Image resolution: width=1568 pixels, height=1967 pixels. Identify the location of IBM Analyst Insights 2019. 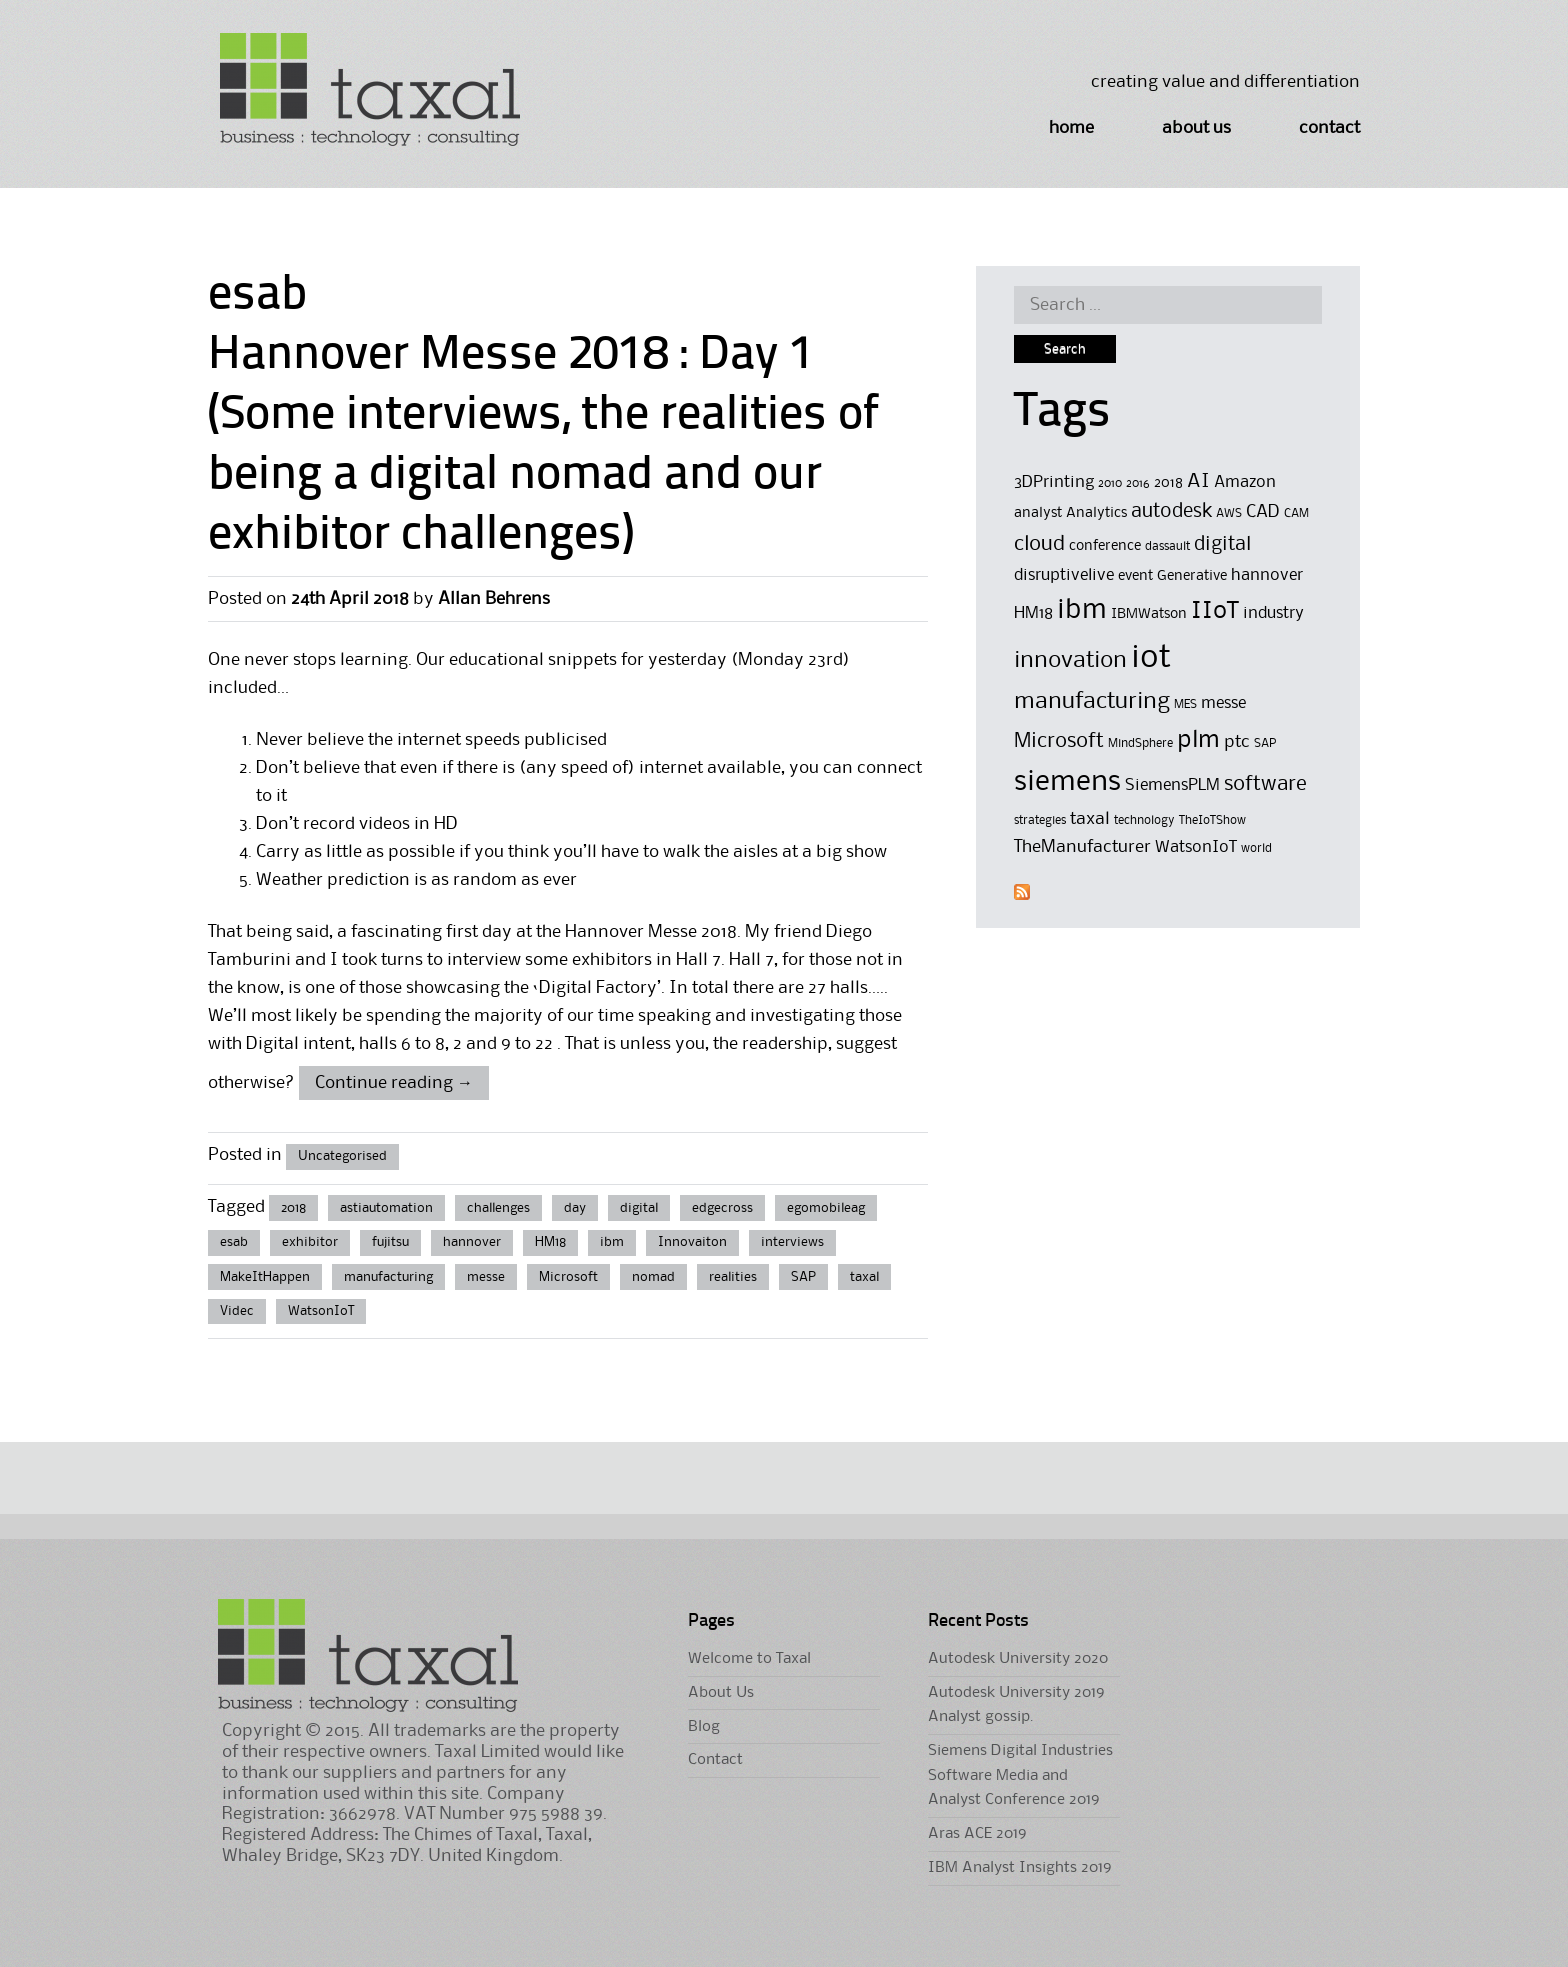
(1019, 1868).